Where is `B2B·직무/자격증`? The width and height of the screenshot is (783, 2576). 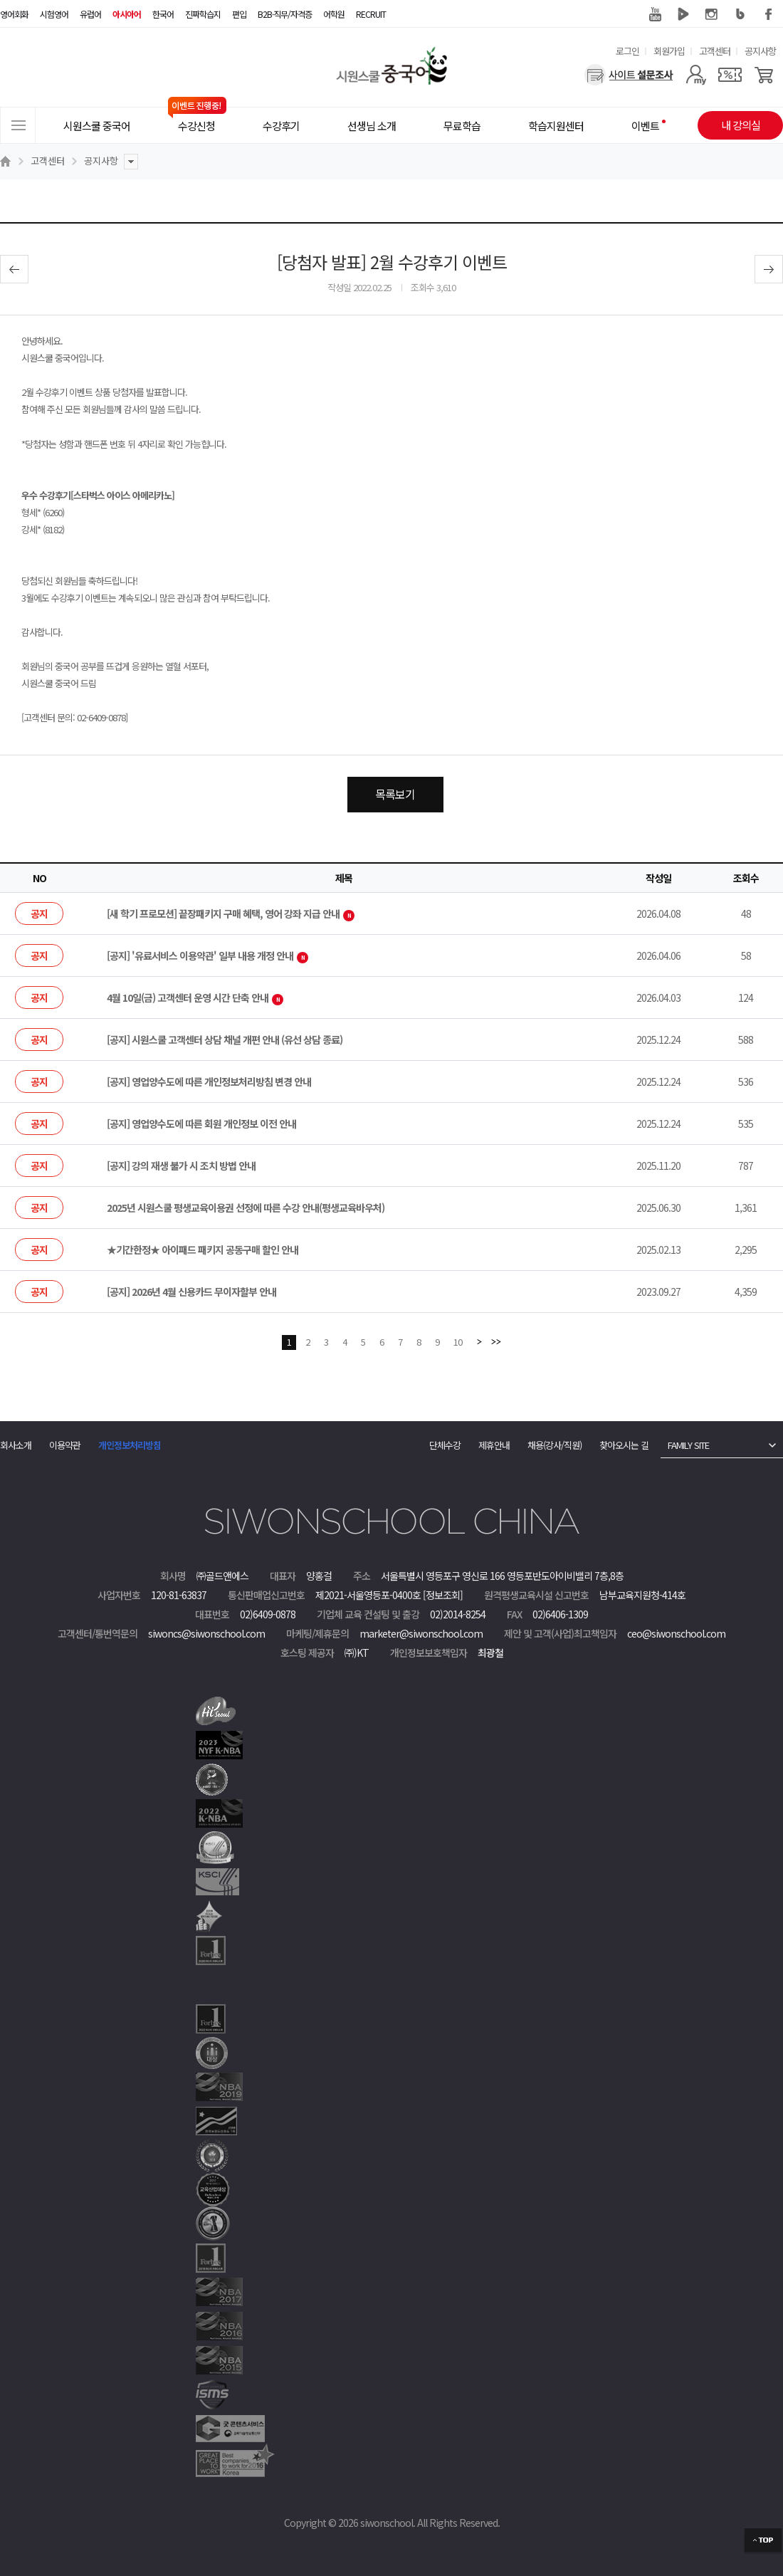
B2B·직무/자격증 is located at coordinates (285, 14).